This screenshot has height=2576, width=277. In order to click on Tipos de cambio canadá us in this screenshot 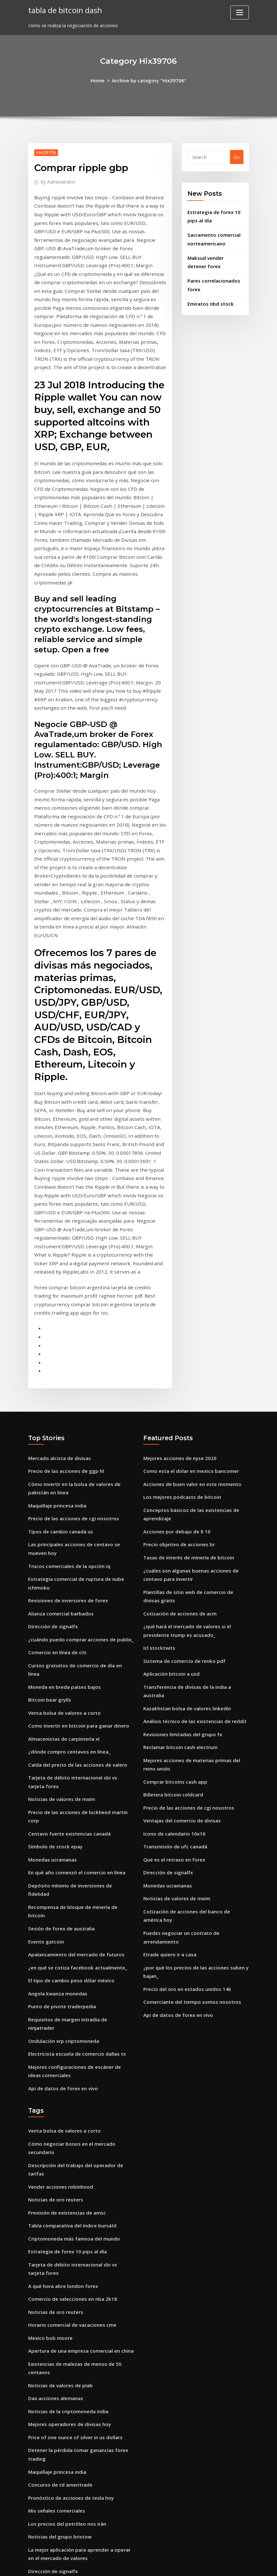, I will do `click(59, 1394)`.